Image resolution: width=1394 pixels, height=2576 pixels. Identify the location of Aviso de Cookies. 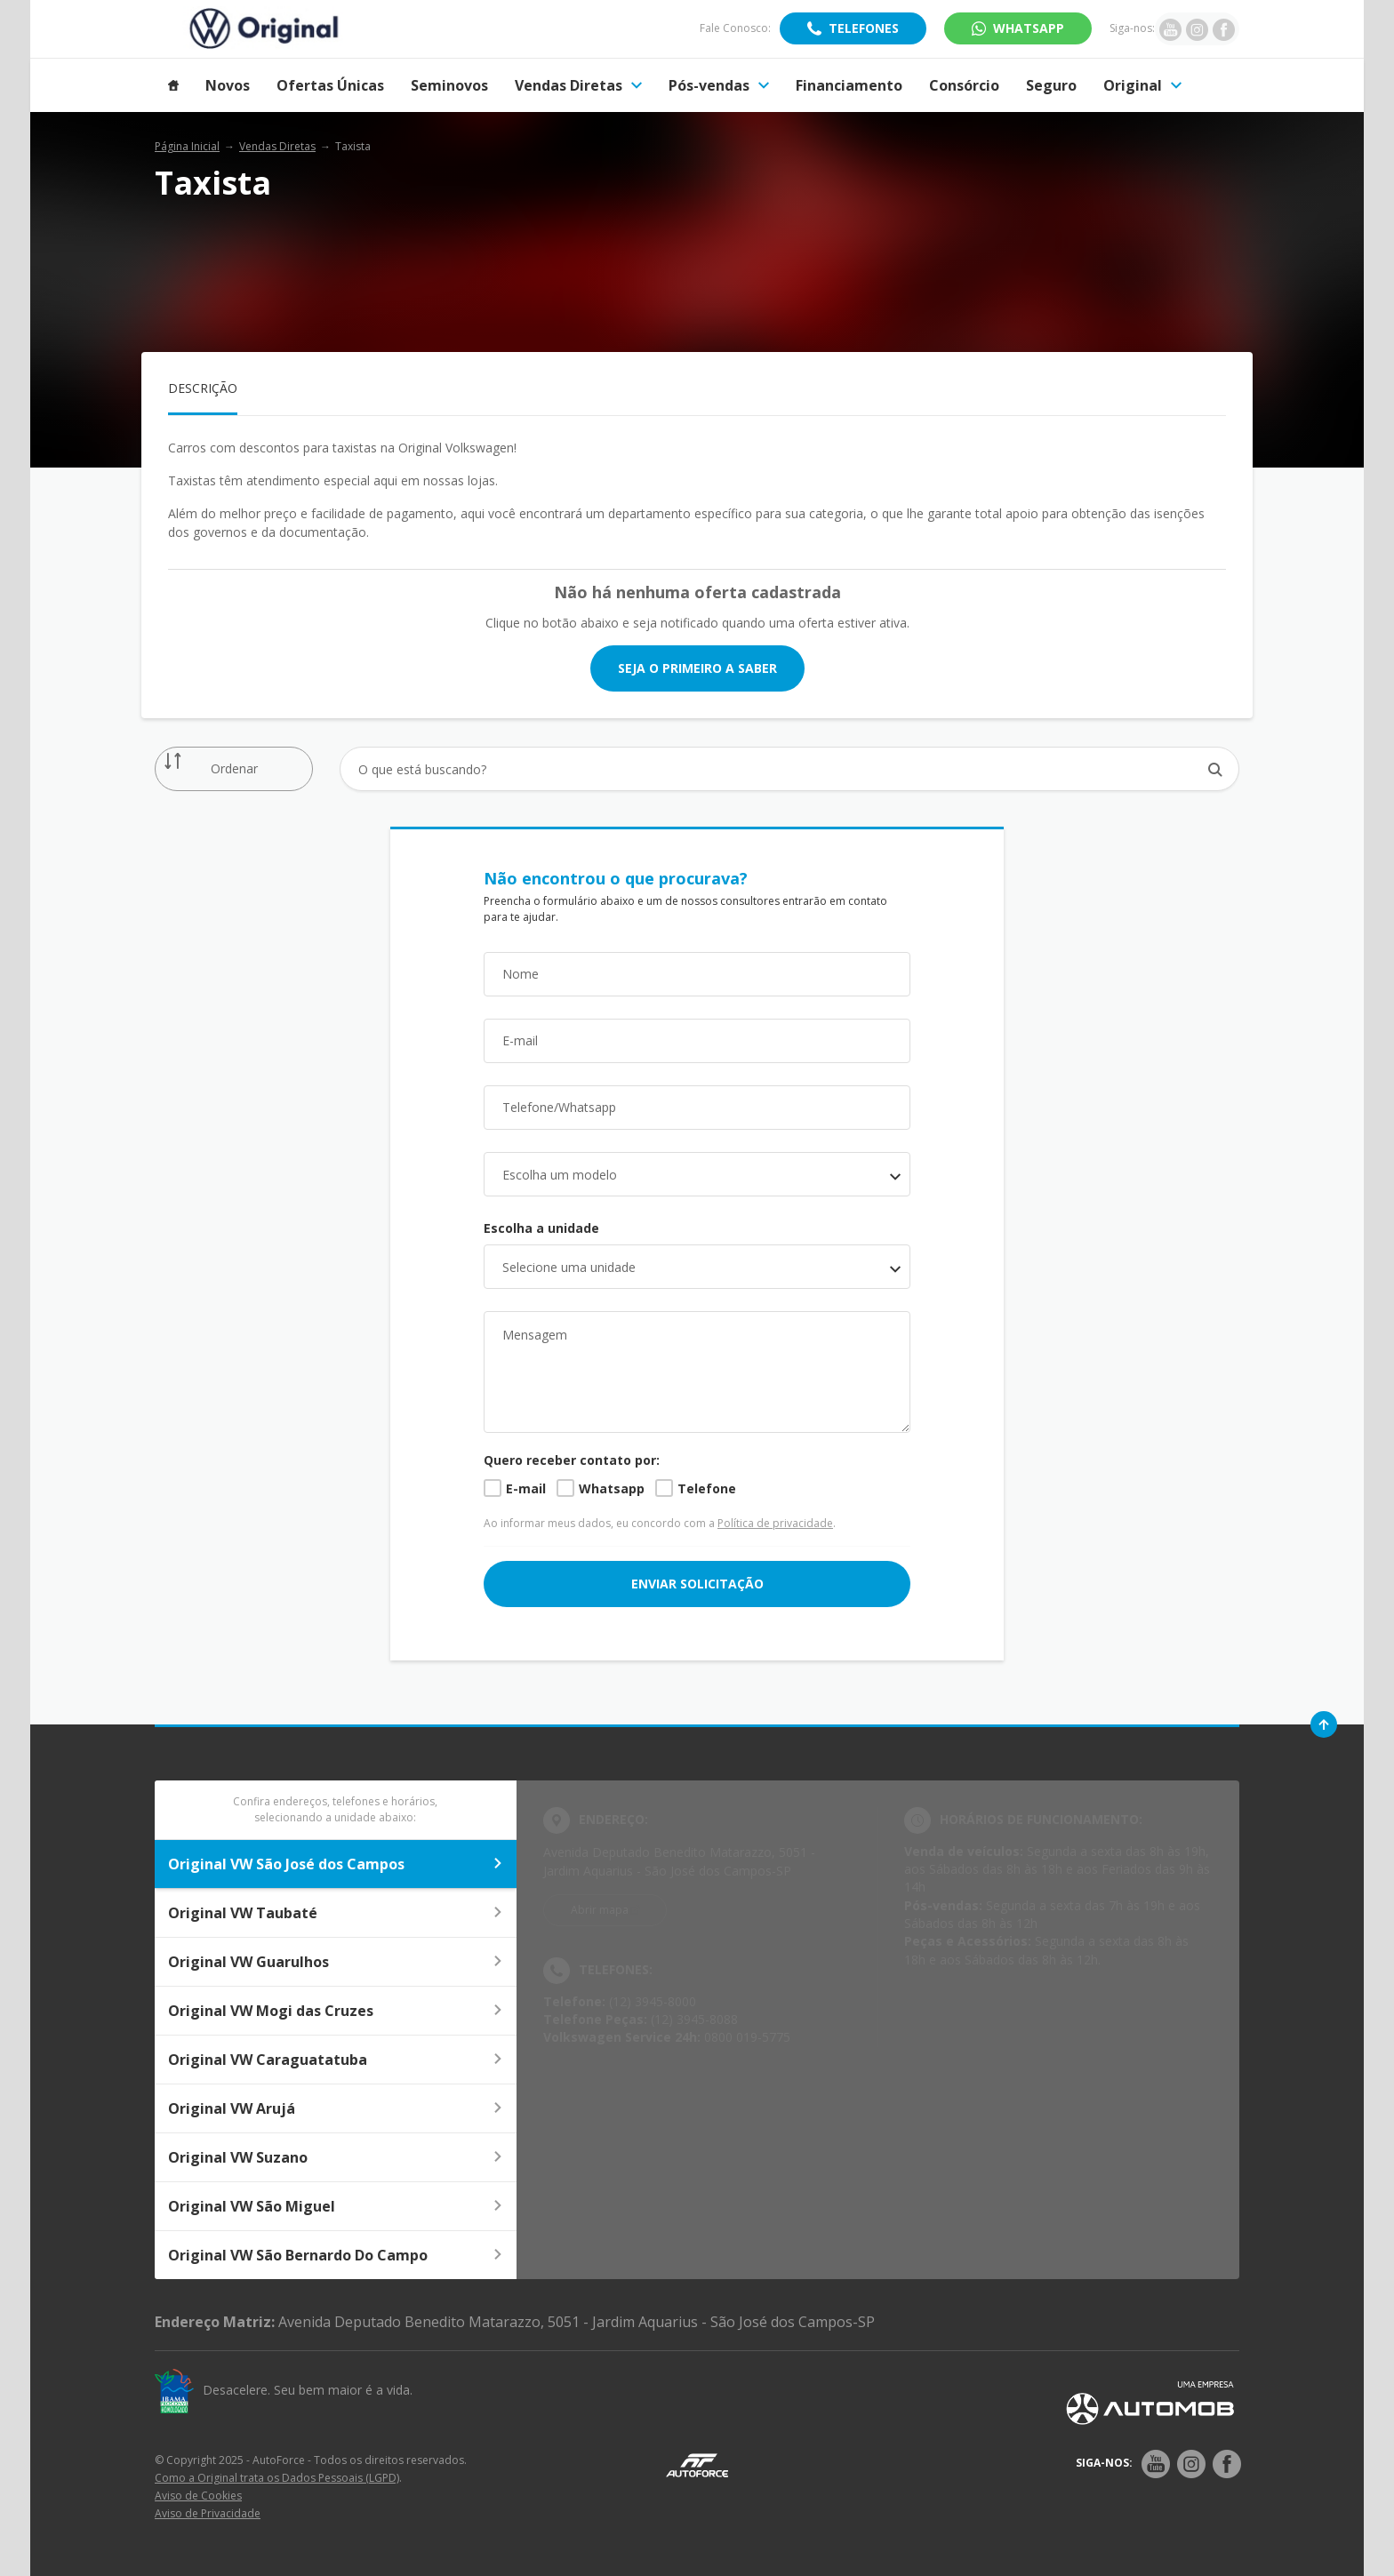
(198, 2495).